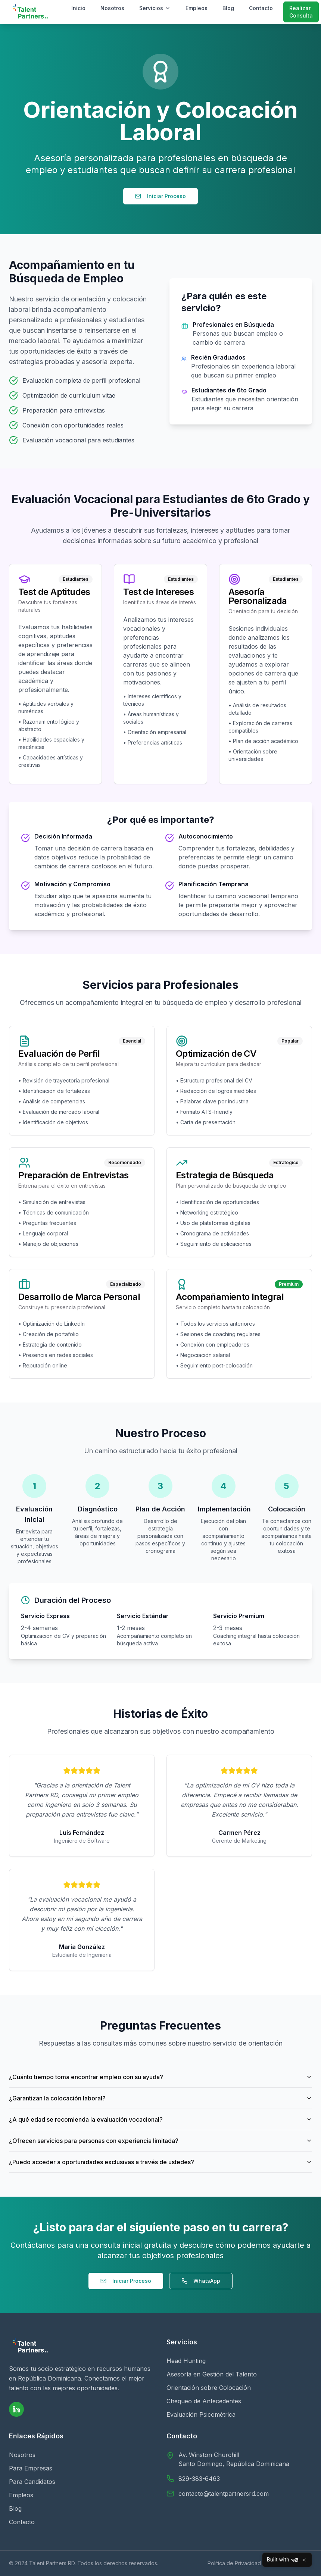 Image resolution: width=321 pixels, height=2576 pixels. What do you see at coordinates (304, 2560) in the screenshot?
I see `[Close]` at bounding box center [304, 2560].